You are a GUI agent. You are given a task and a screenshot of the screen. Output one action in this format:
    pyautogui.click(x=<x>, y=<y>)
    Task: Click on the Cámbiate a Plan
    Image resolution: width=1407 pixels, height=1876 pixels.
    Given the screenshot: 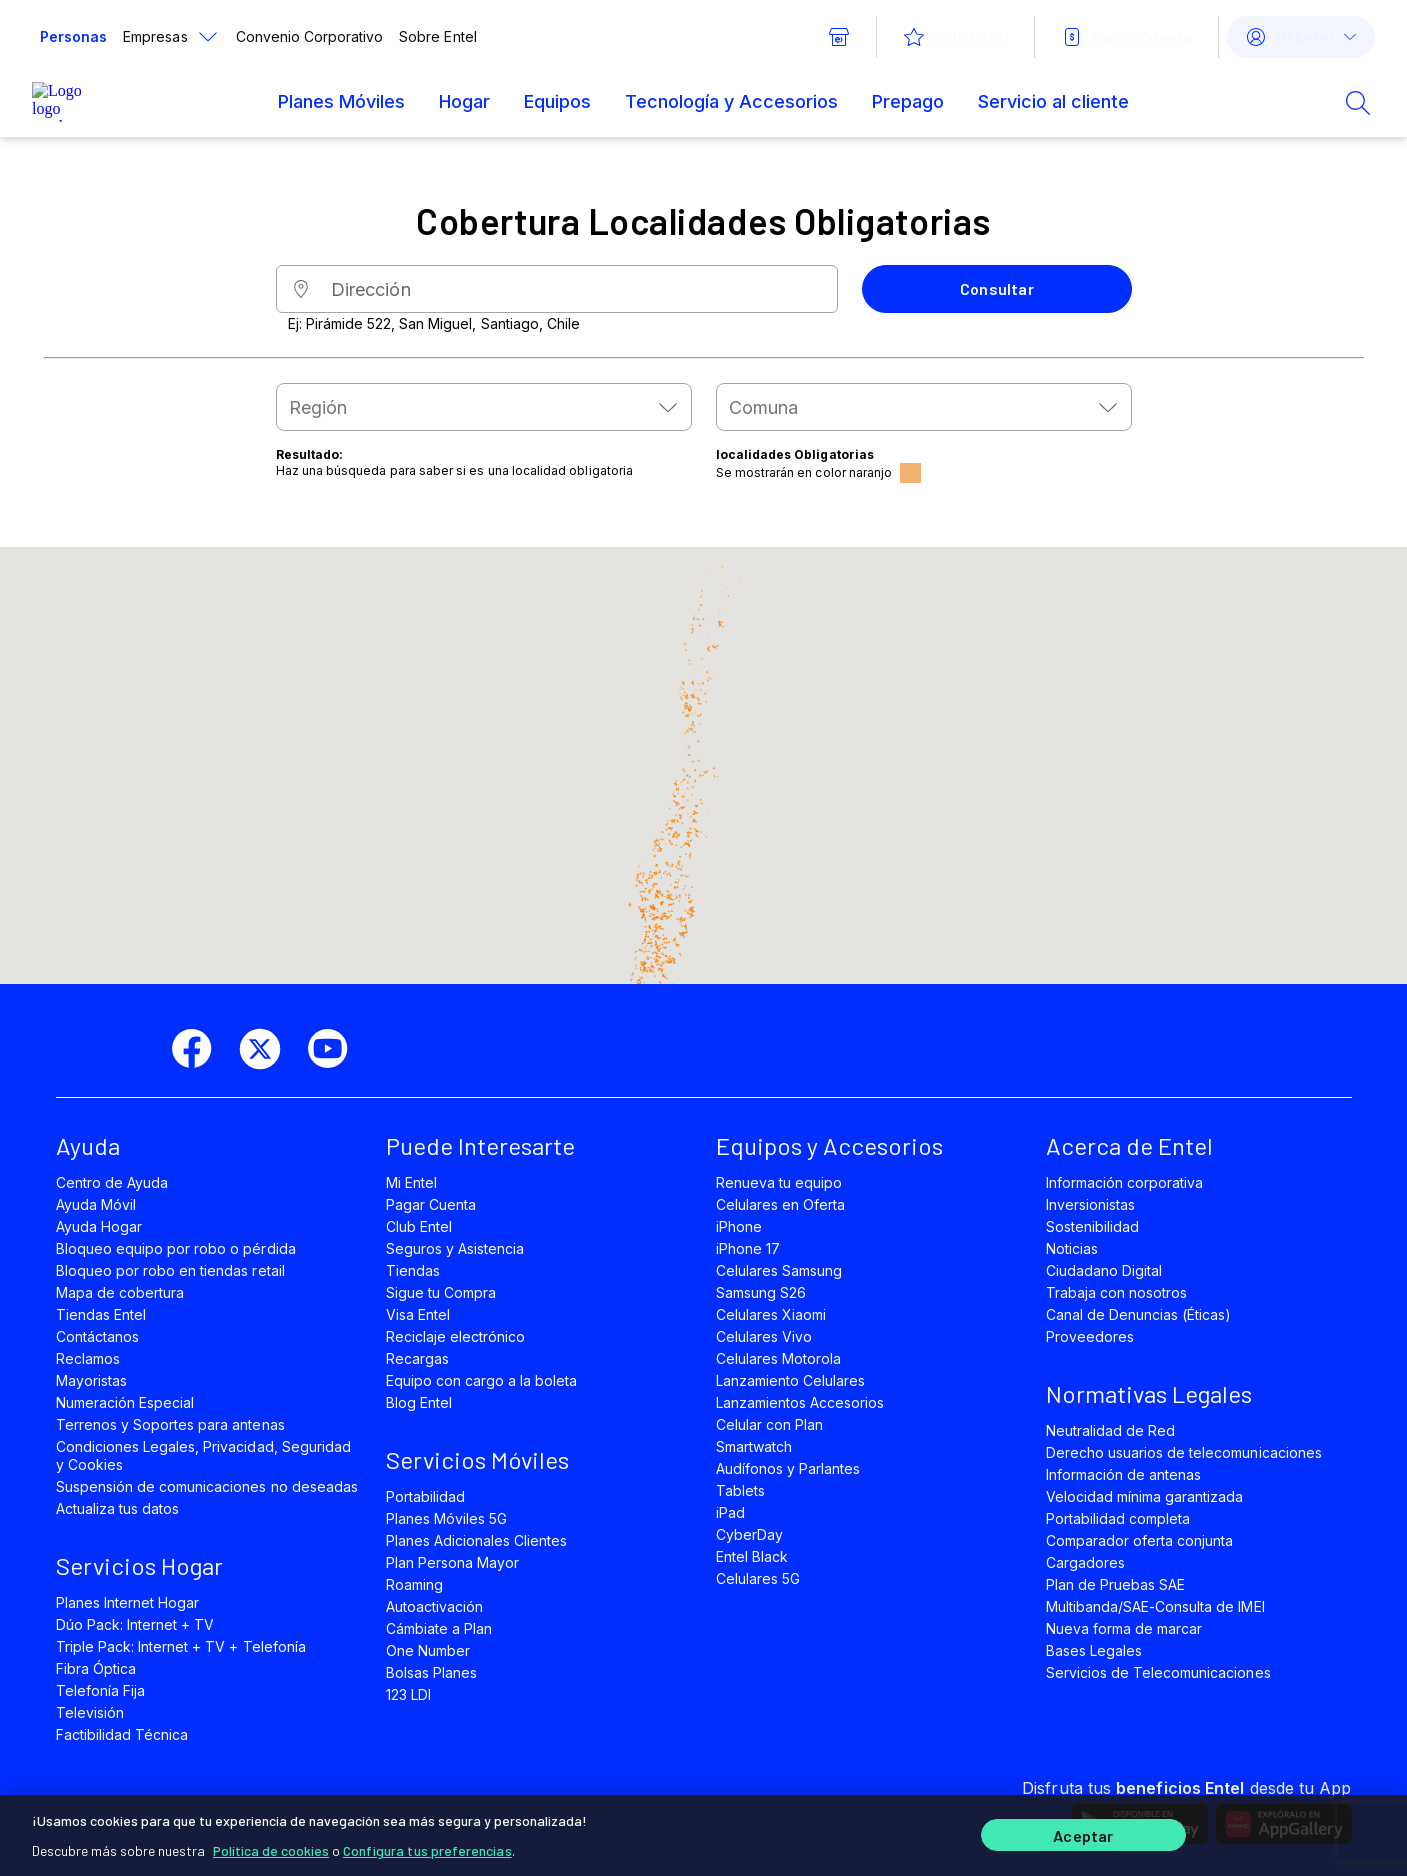 What is the action you would take?
    pyautogui.click(x=439, y=1628)
    